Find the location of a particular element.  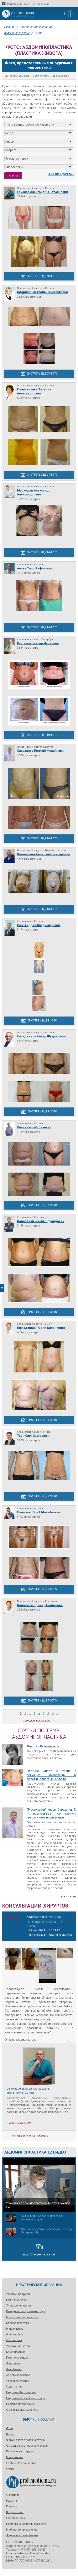

Пластический хирург Саруханов Г. М. рассказывает как вернуть красоту тела после родов is located at coordinates (51, 1813).